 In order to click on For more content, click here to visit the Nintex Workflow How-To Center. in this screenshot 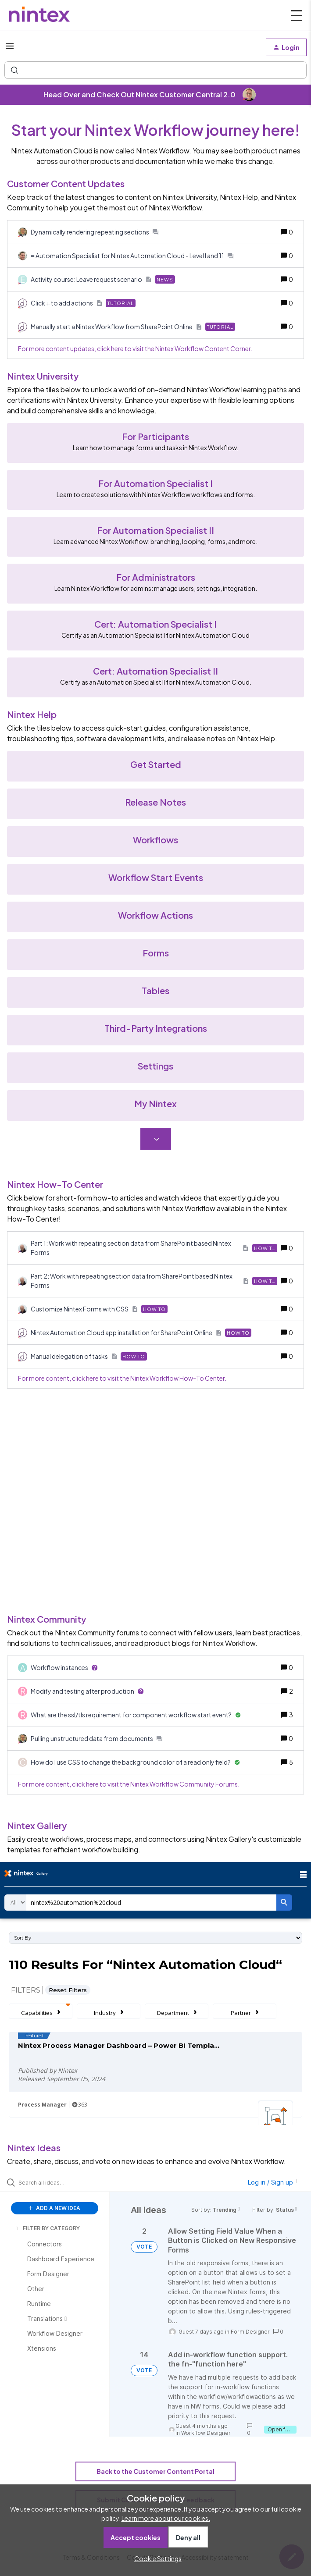, I will do `click(122, 1378)`.